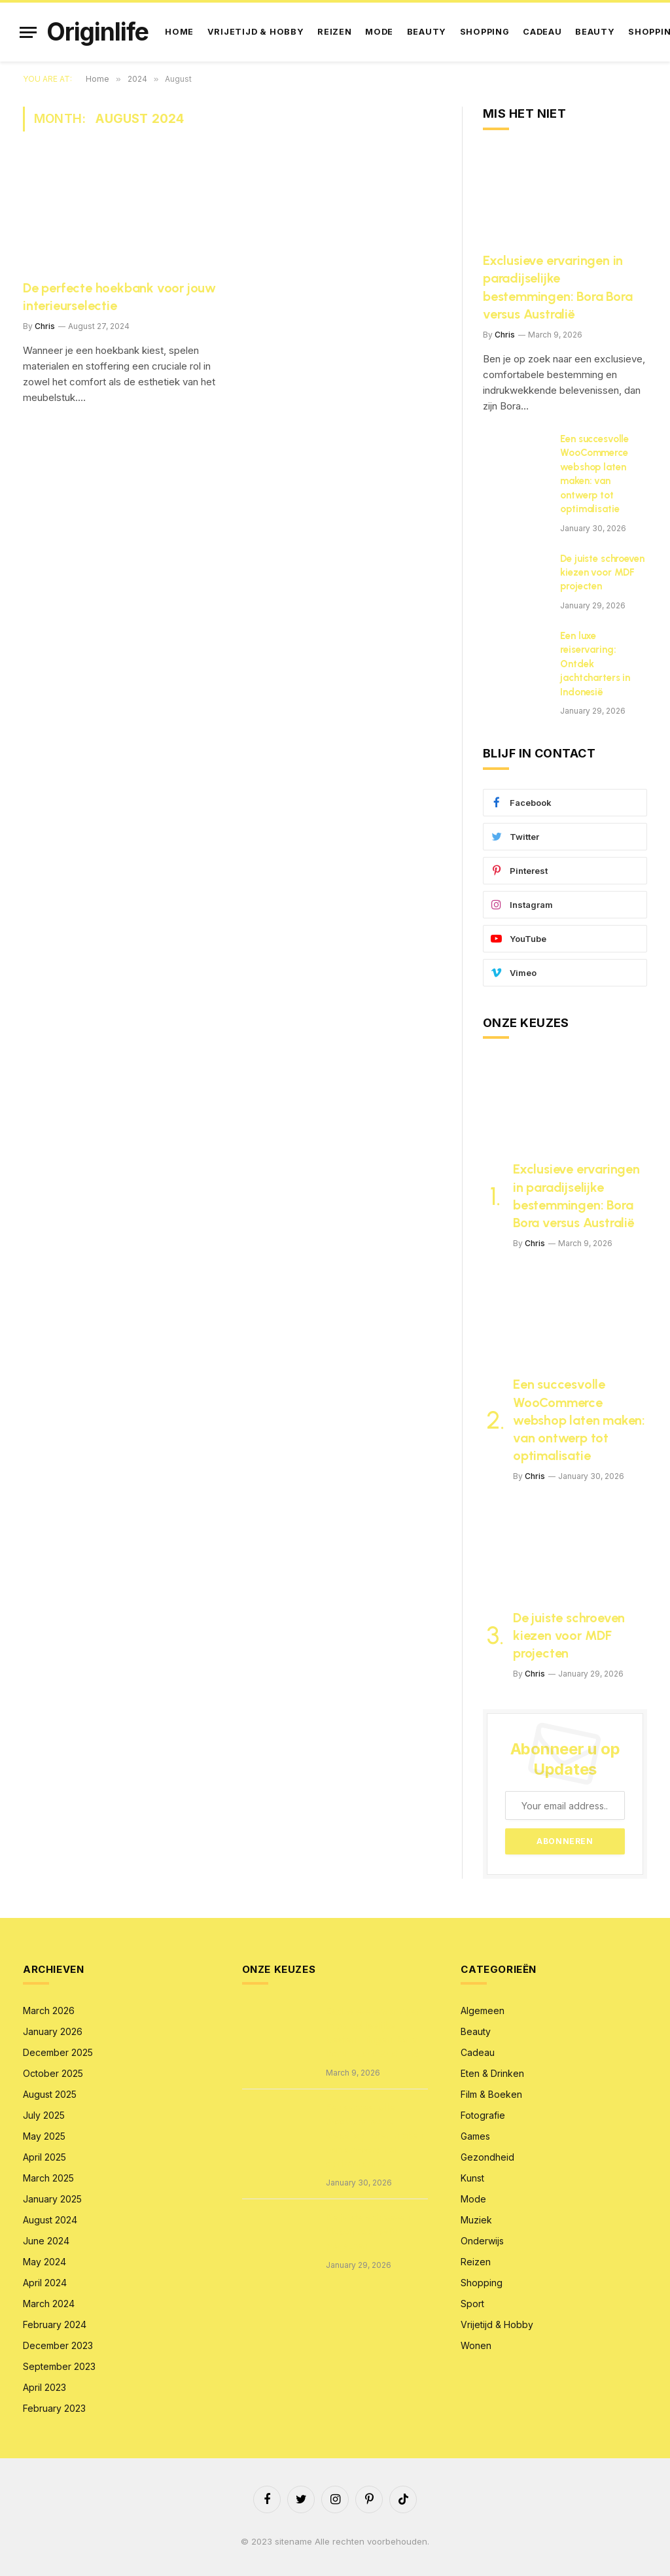  Describe the element at coordinates (485, 32) in the screenshot. I see `Shopping` at that location.